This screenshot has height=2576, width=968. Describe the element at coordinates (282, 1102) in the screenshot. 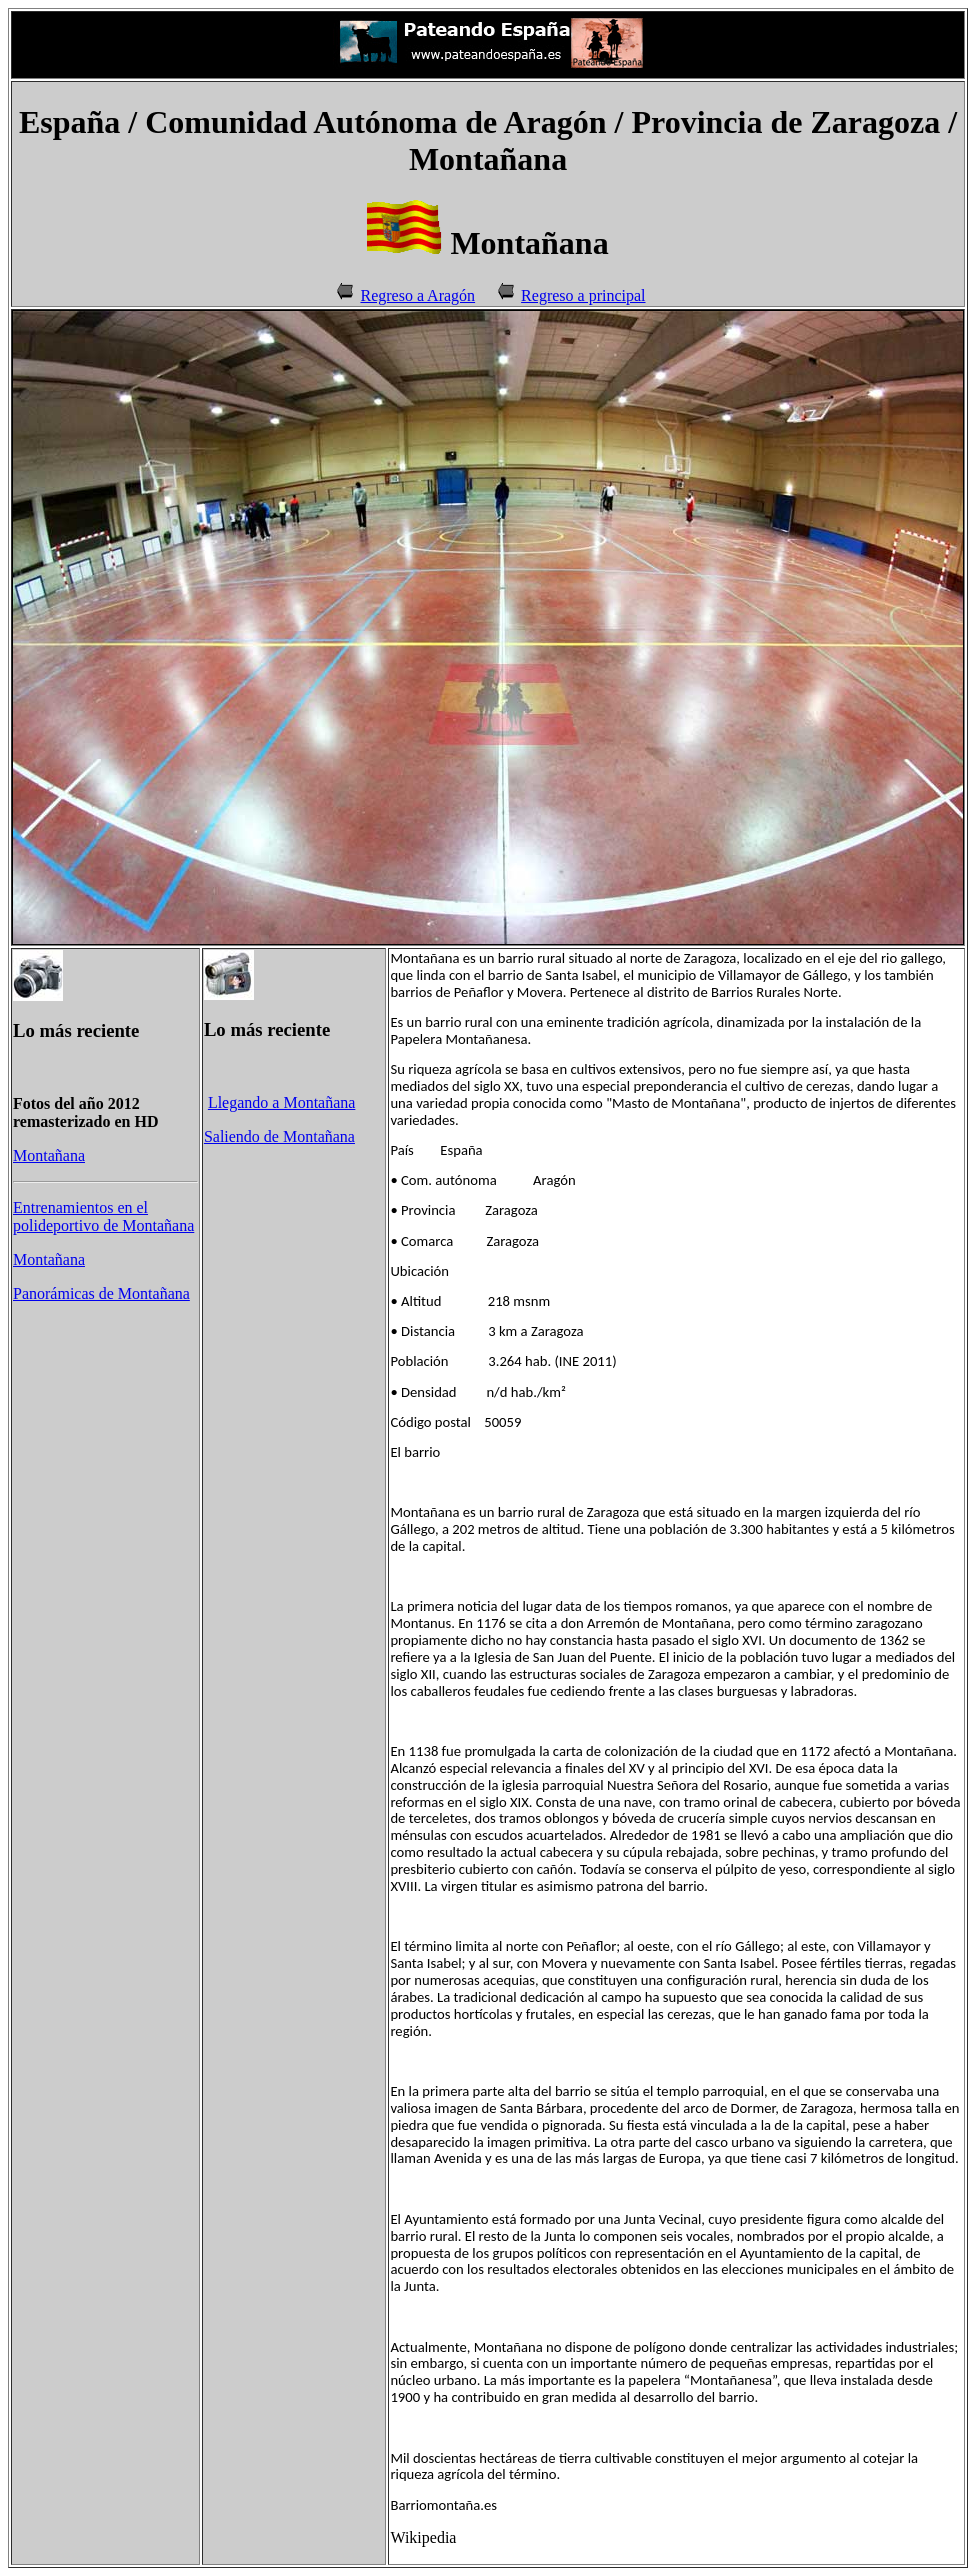

I see `Llegando a Montañana` at that location.